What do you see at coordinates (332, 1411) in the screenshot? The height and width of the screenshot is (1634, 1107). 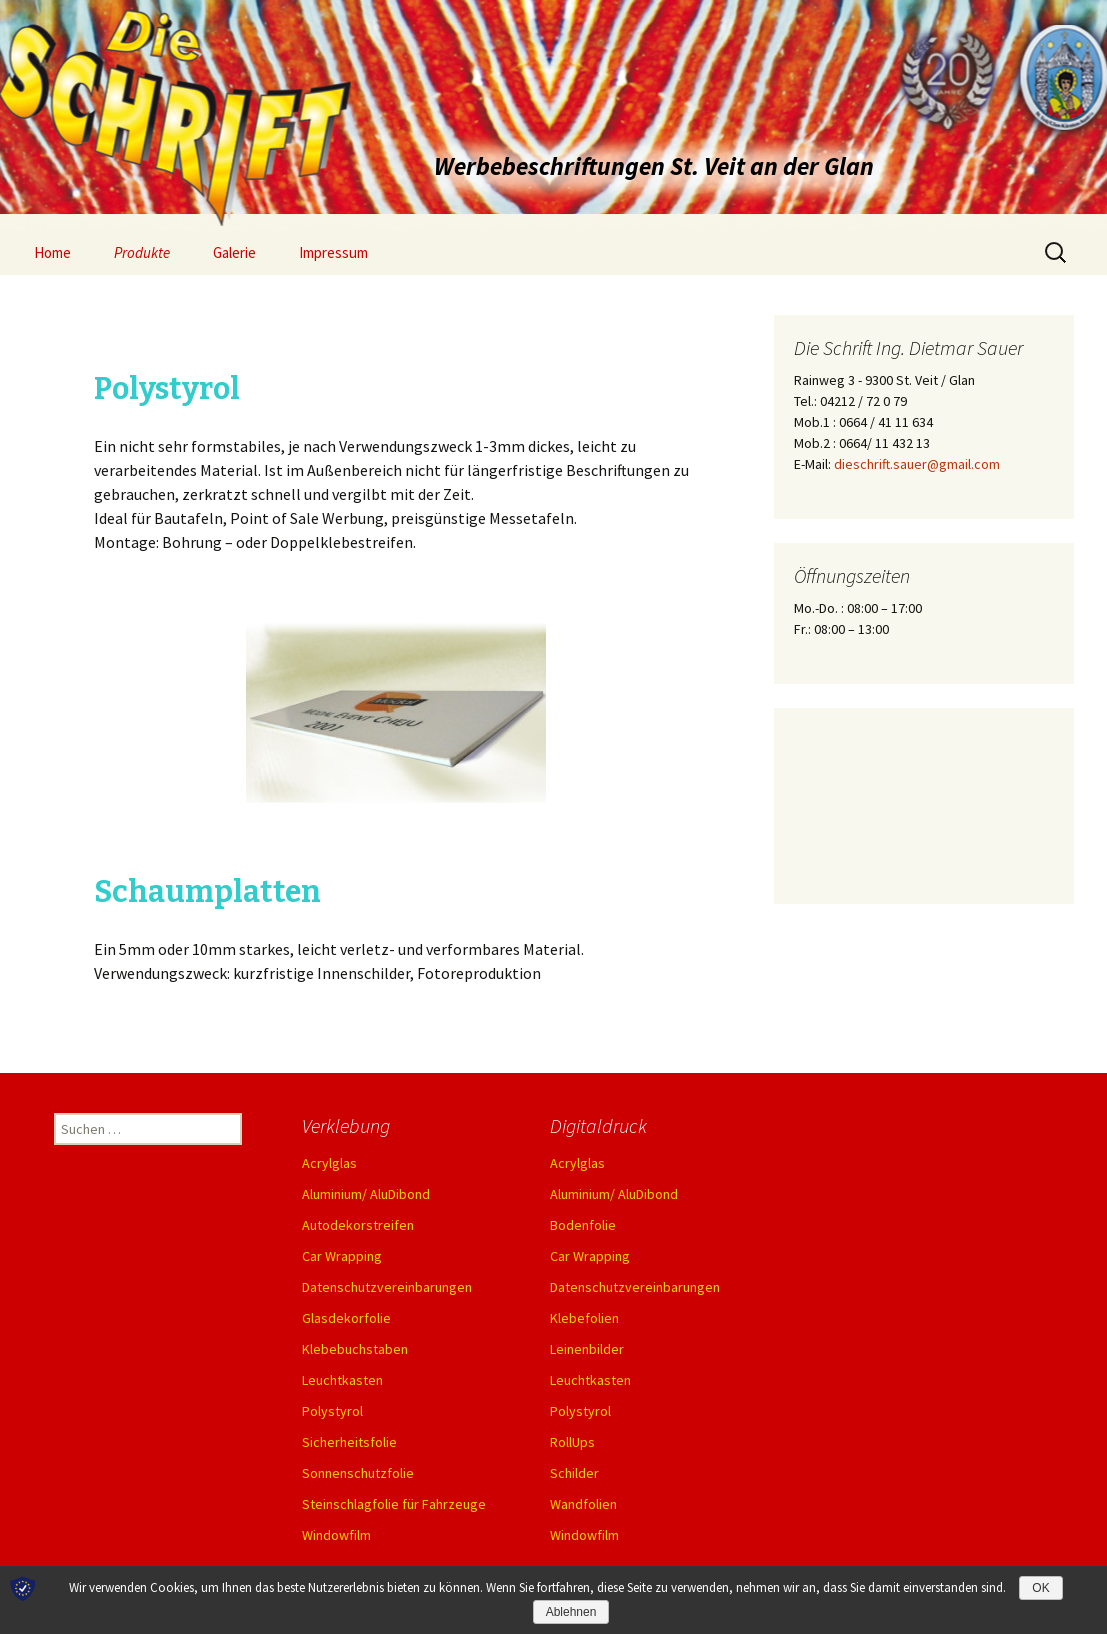 I see `Polystyrol` at bounding box center [332, 1411].